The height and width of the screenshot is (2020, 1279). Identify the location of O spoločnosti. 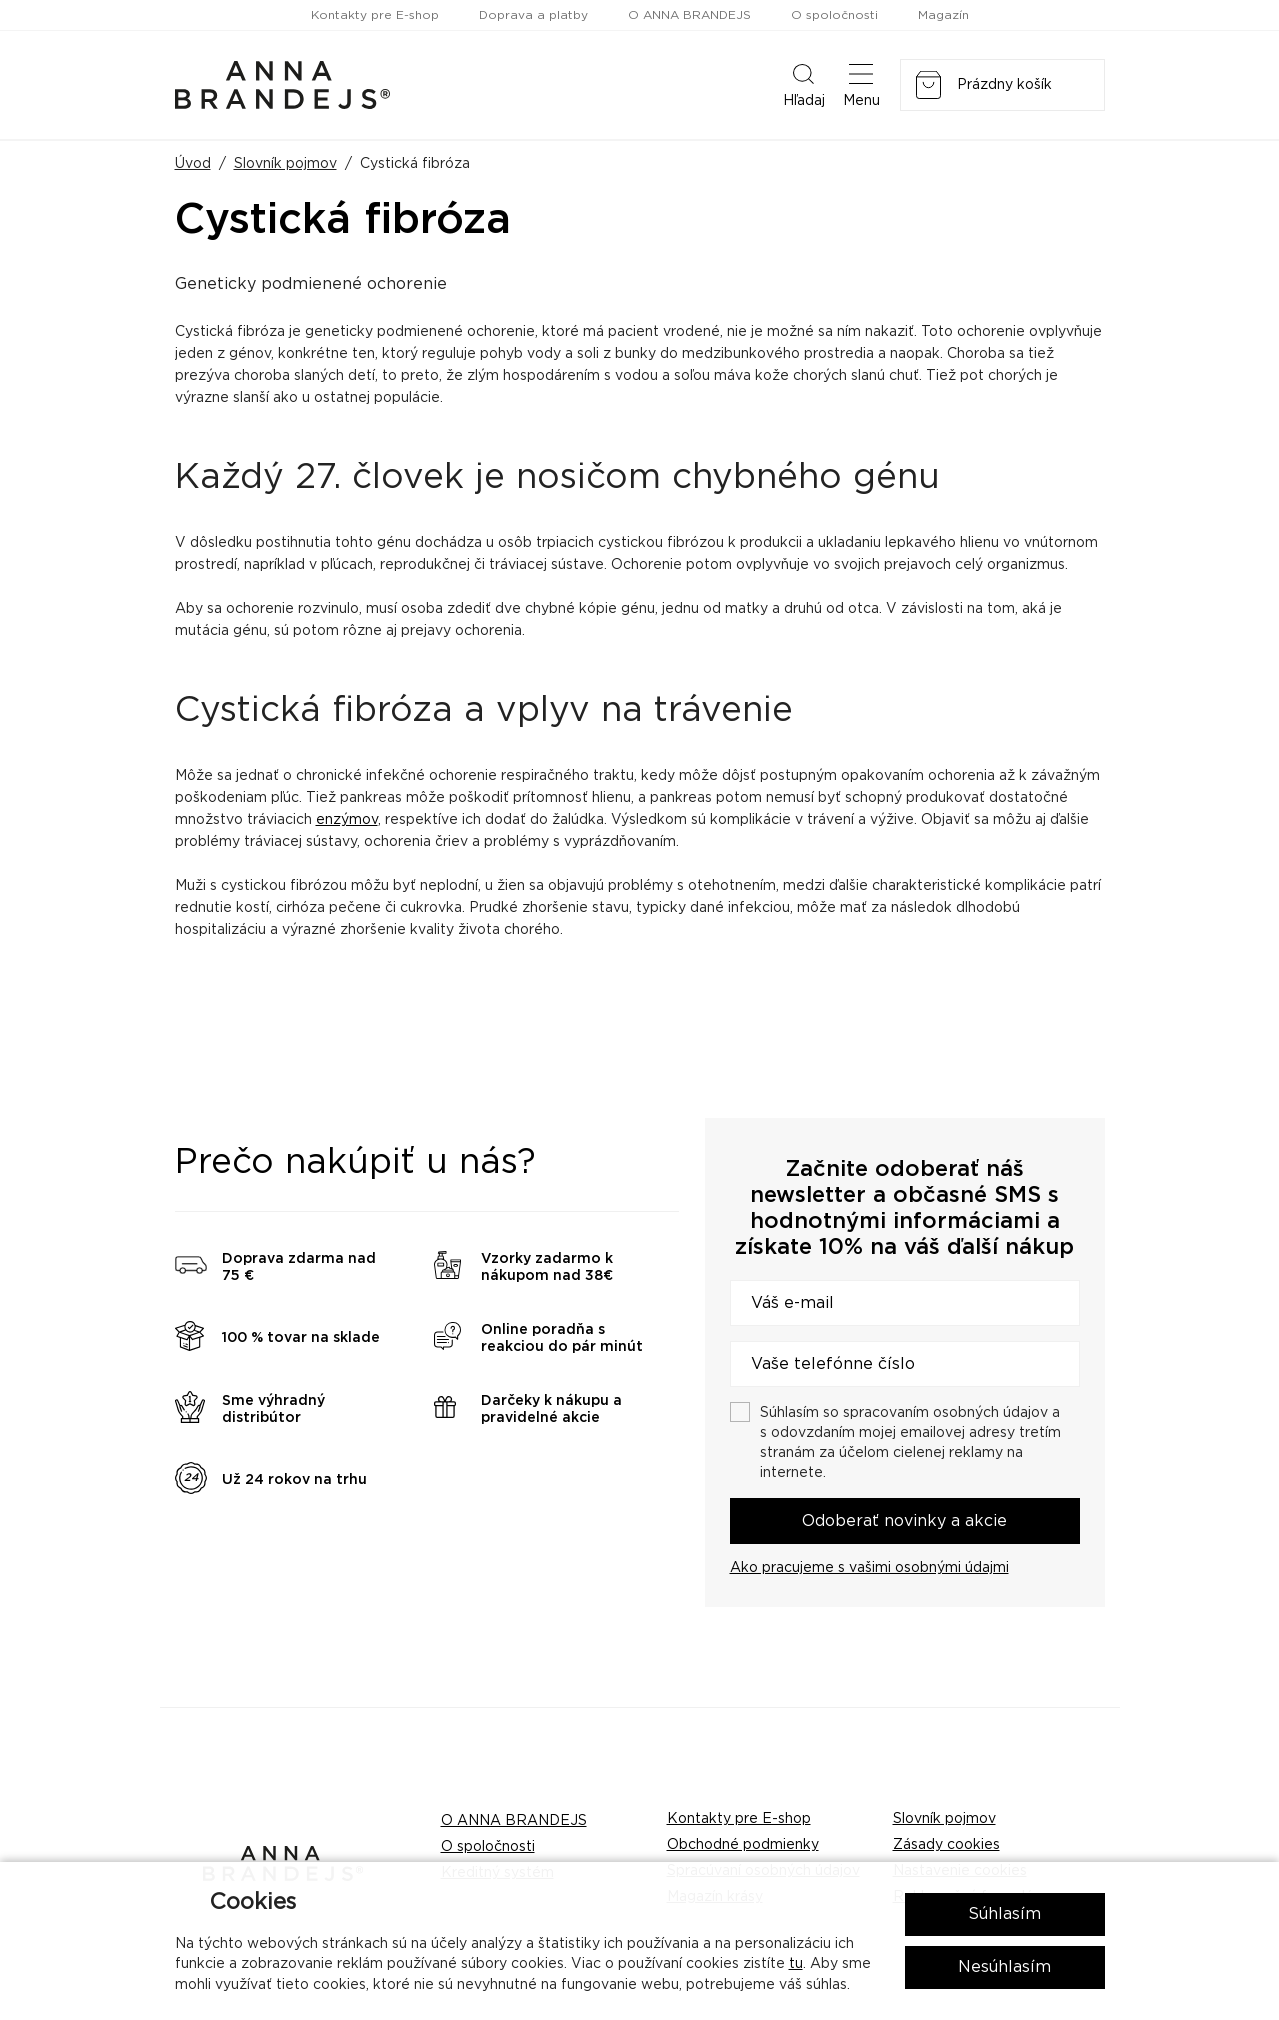
(834, 15).